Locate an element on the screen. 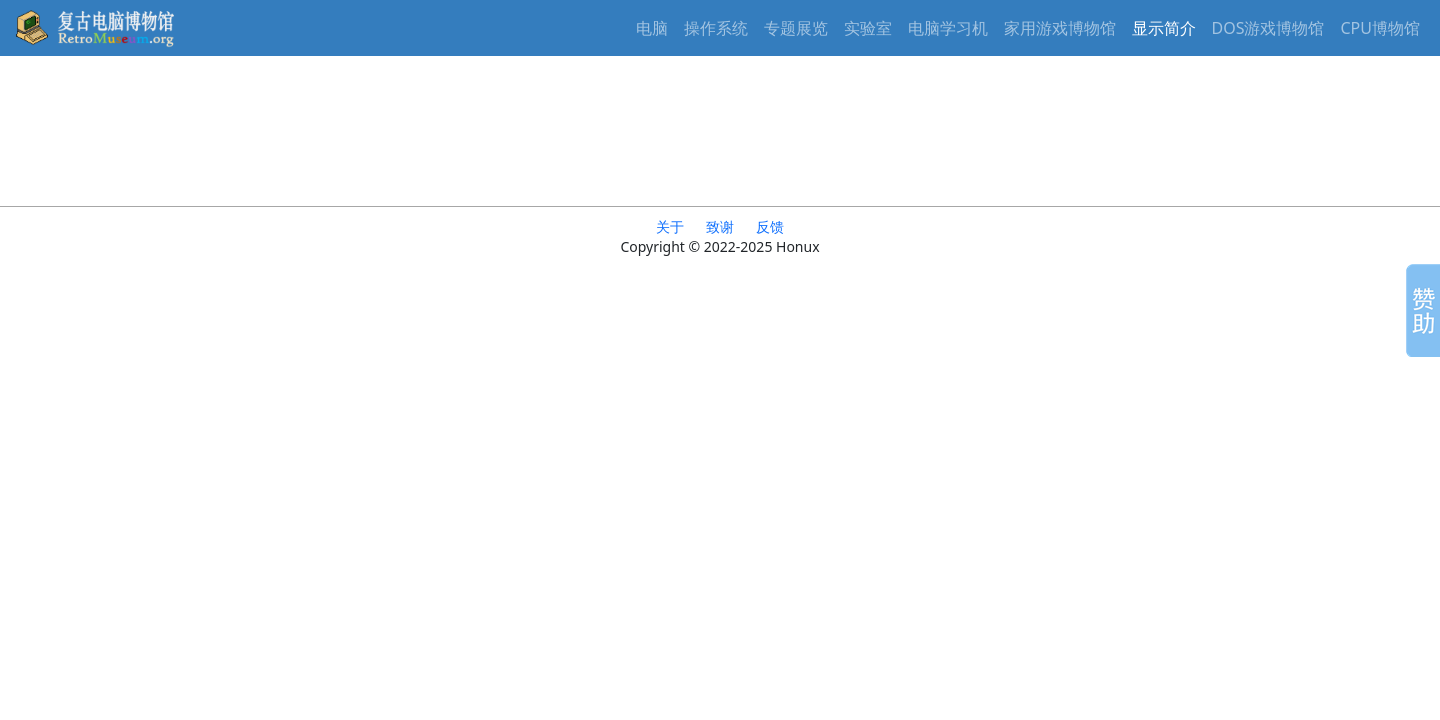 Image resolution: width=1440 pixels, height=720 pixels. 关于 is located at coordinates (670, 226).